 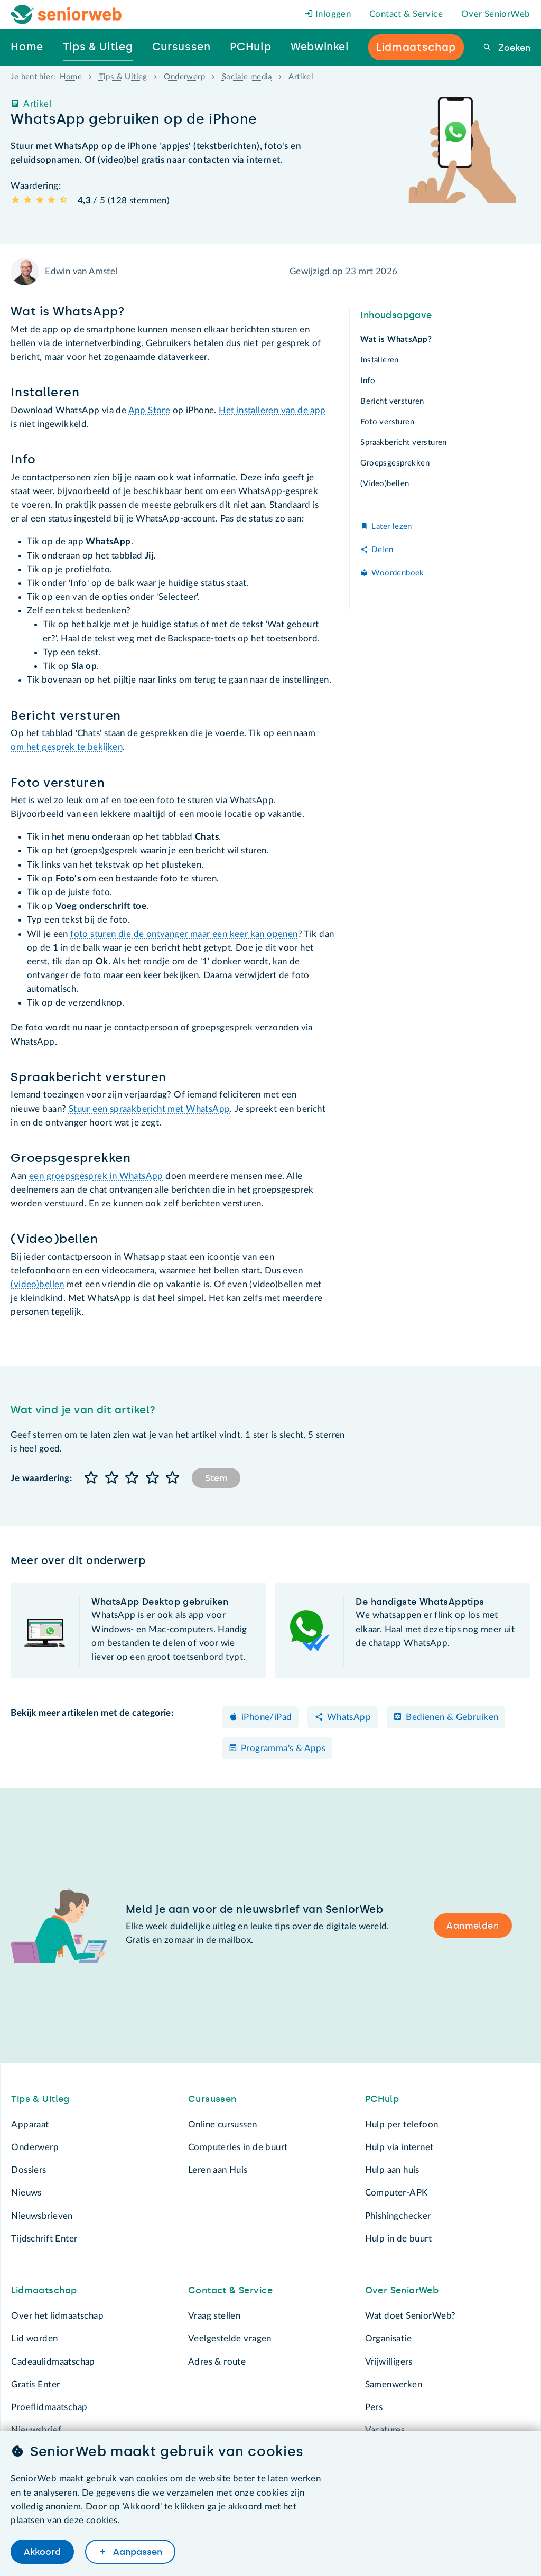 I want to click on PCHulp, so click(x=382, y=2099).